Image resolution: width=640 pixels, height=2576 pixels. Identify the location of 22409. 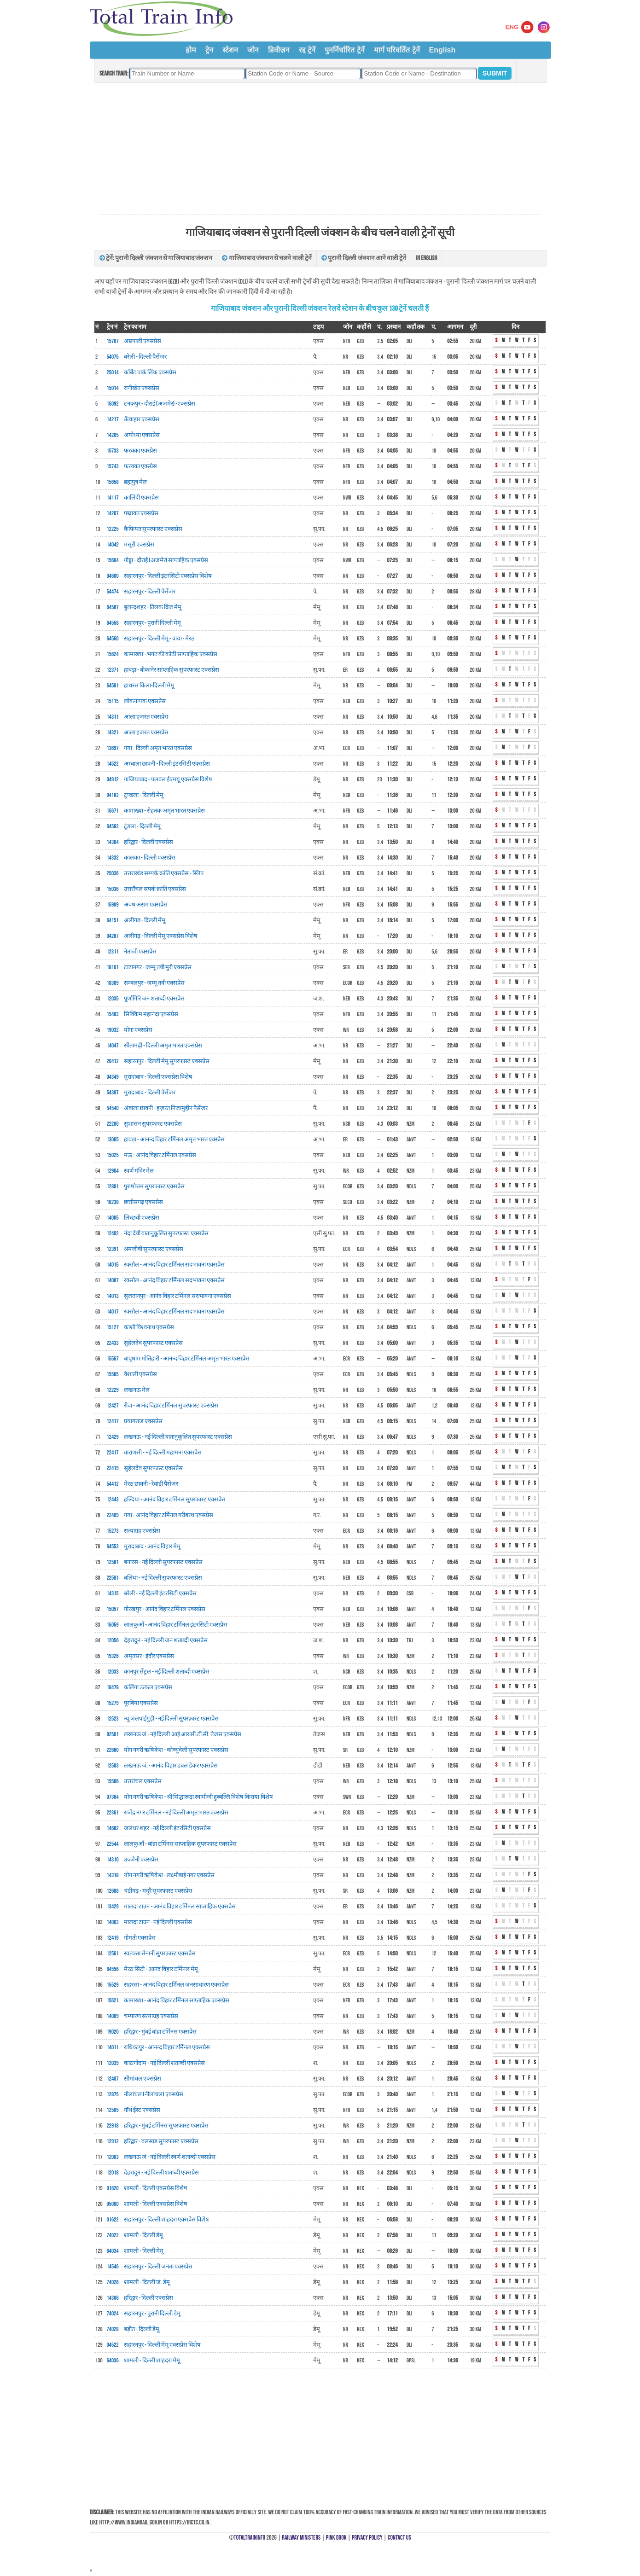
(113, 1515).